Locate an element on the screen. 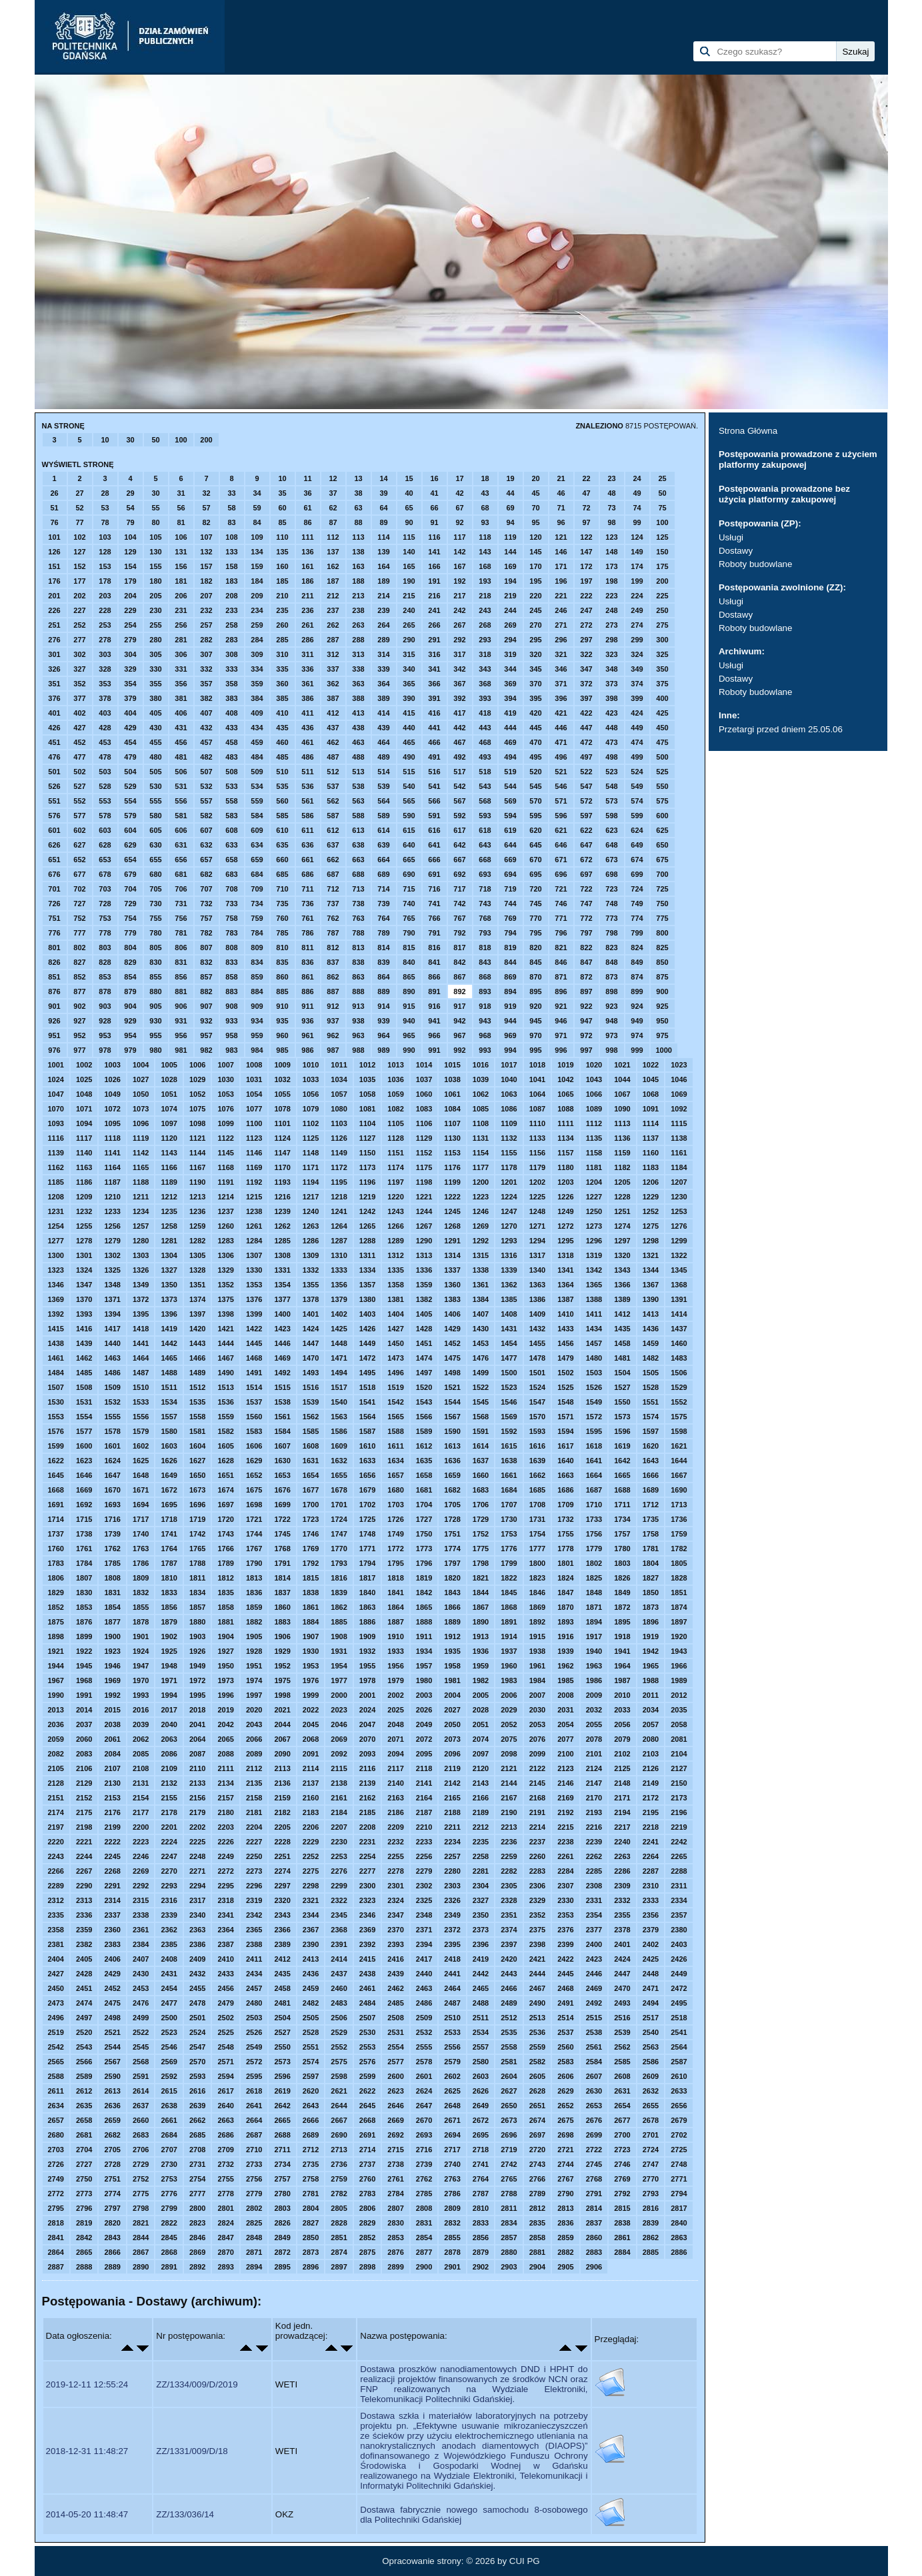 The image size is (922, 2576). 21 is located at coordinates (561, 478).